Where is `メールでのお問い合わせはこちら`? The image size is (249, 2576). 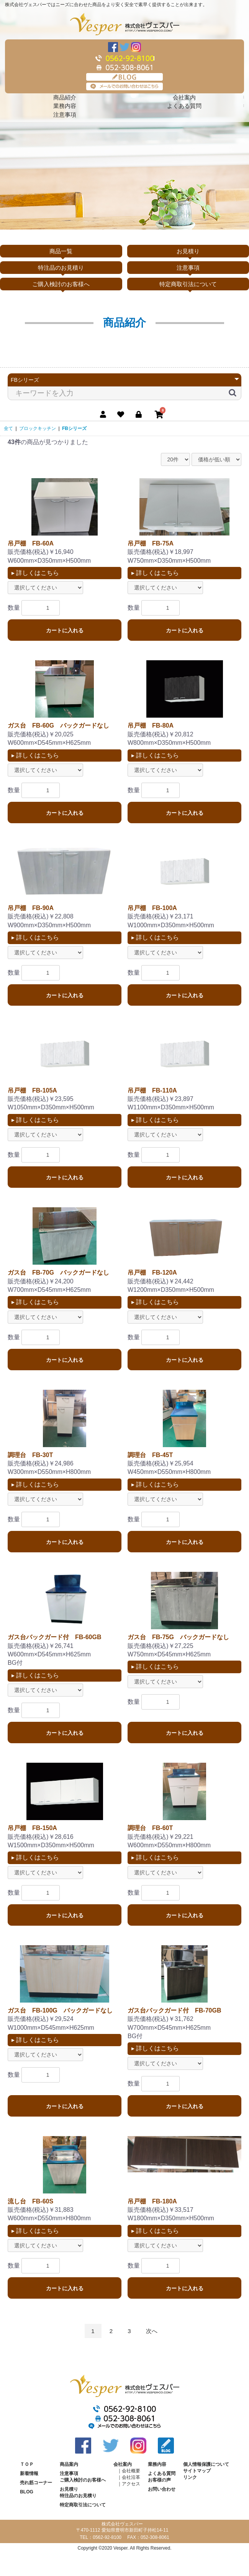
メールでのお問い合わせはこちら is located at coordinates (124, 86).